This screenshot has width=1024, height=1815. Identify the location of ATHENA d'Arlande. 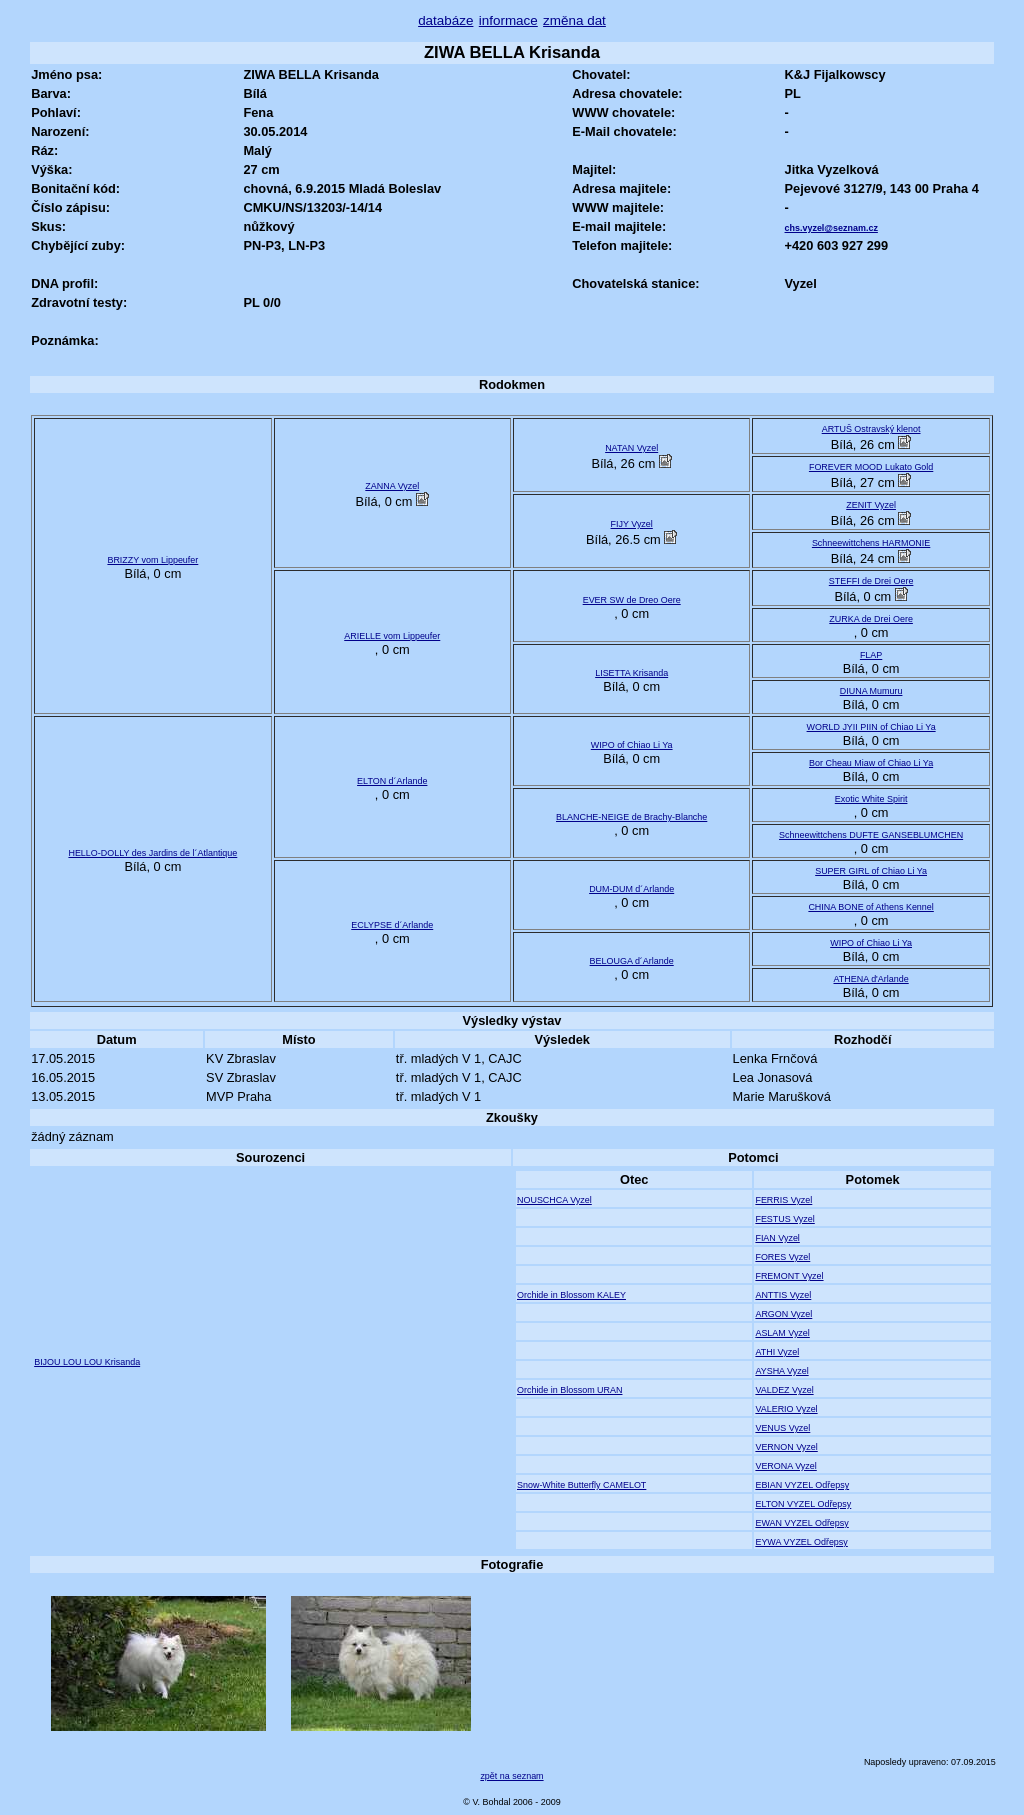
(871, 979).